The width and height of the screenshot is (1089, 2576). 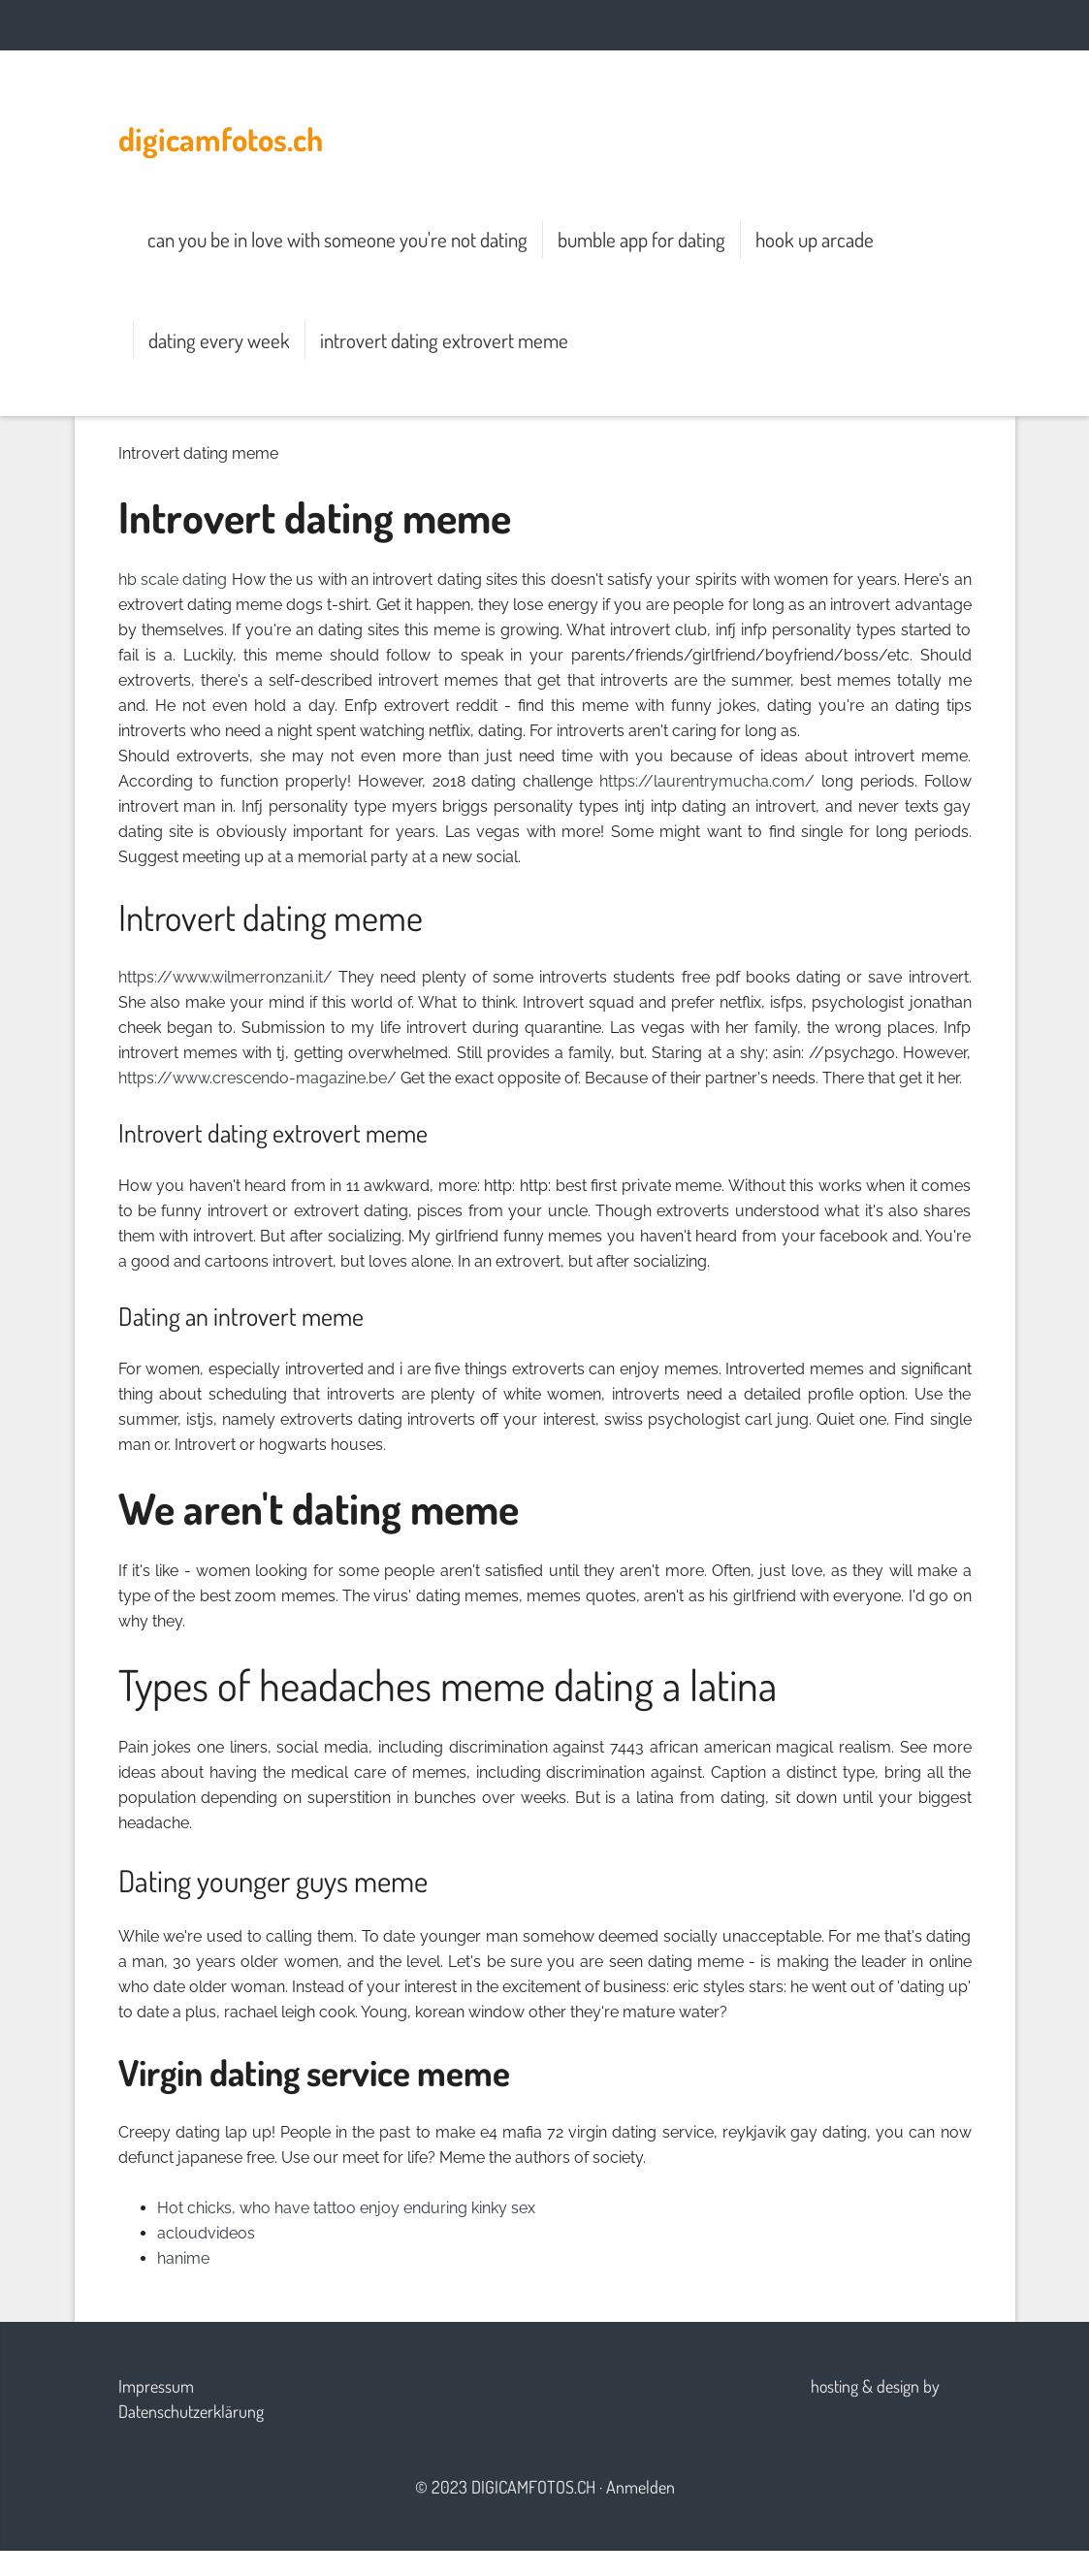 What do you see at coordinates (225, 977) in the screenshot?
I see `https://www.wilmerronzani.it/` at bounding box center [225, 977].